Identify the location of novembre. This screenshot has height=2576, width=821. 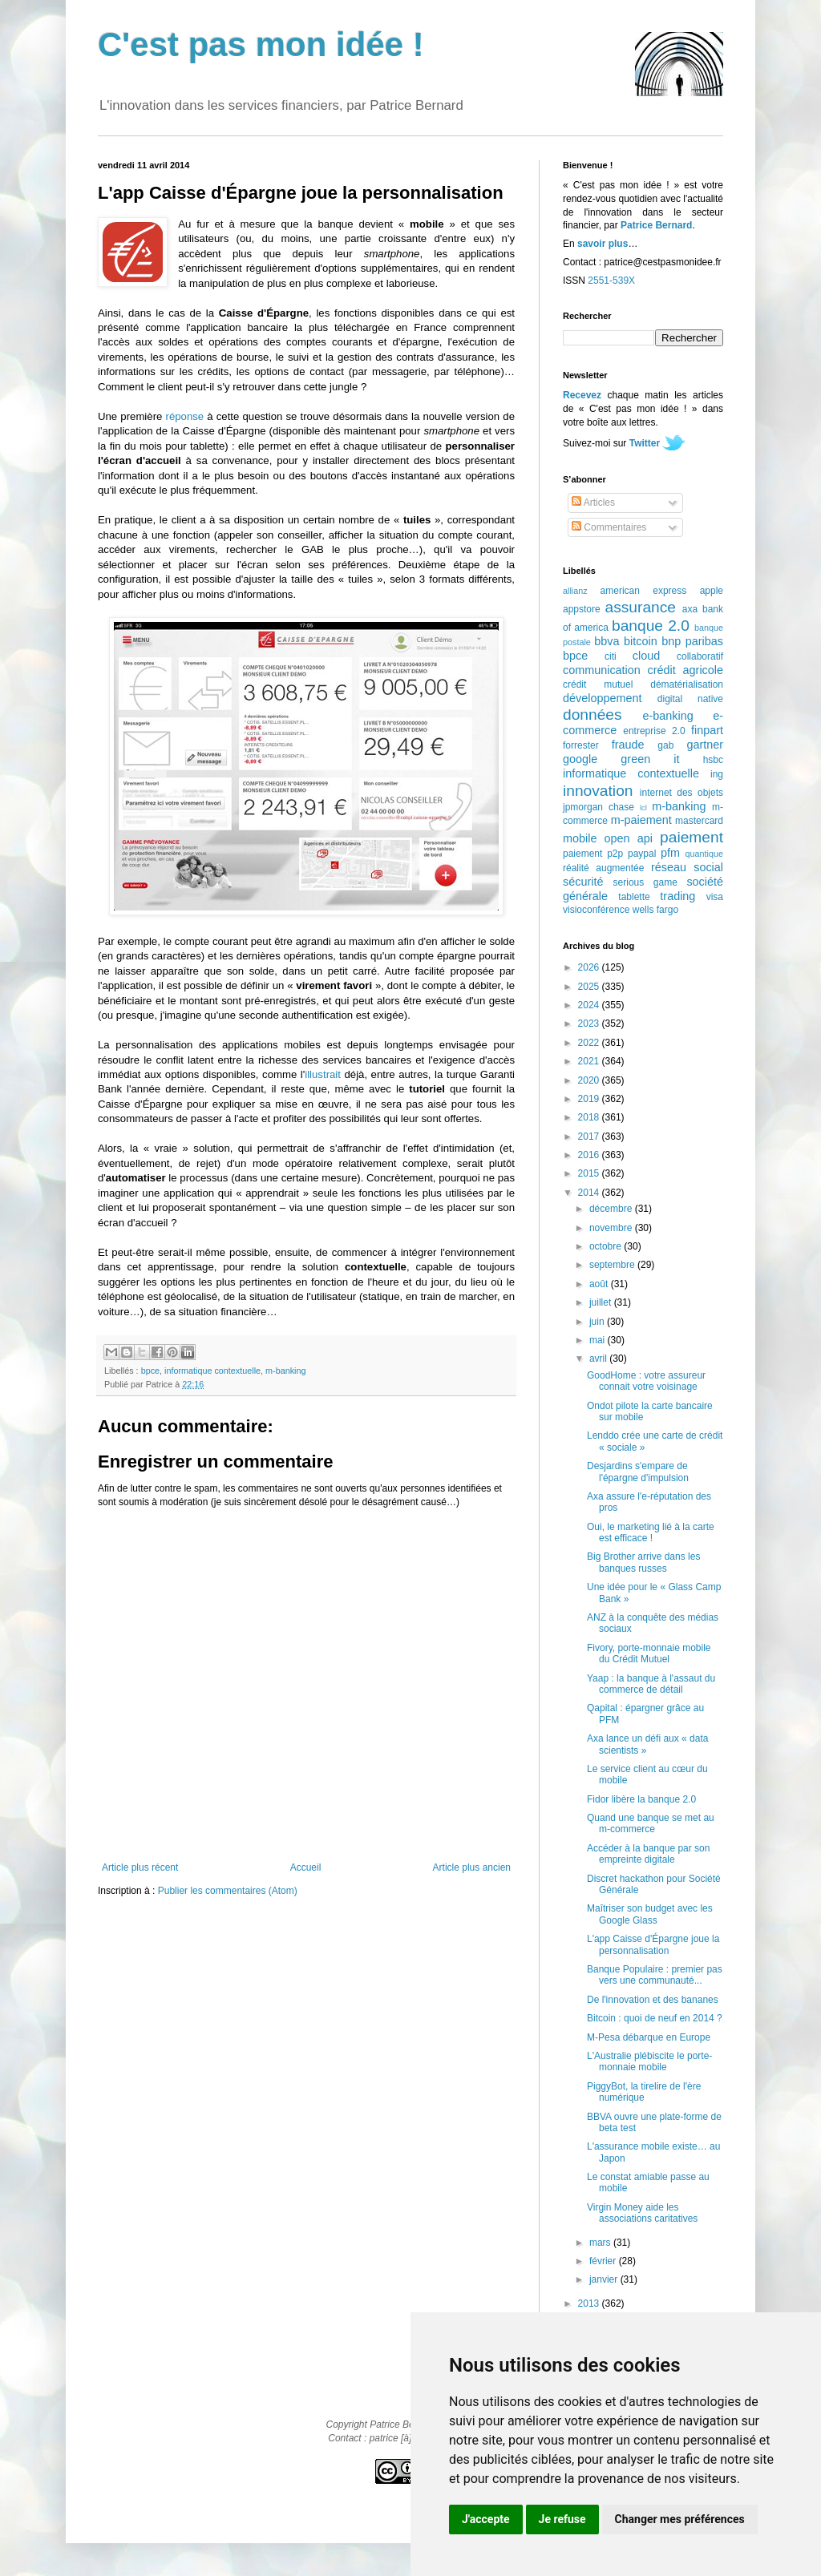
(612, 1227).